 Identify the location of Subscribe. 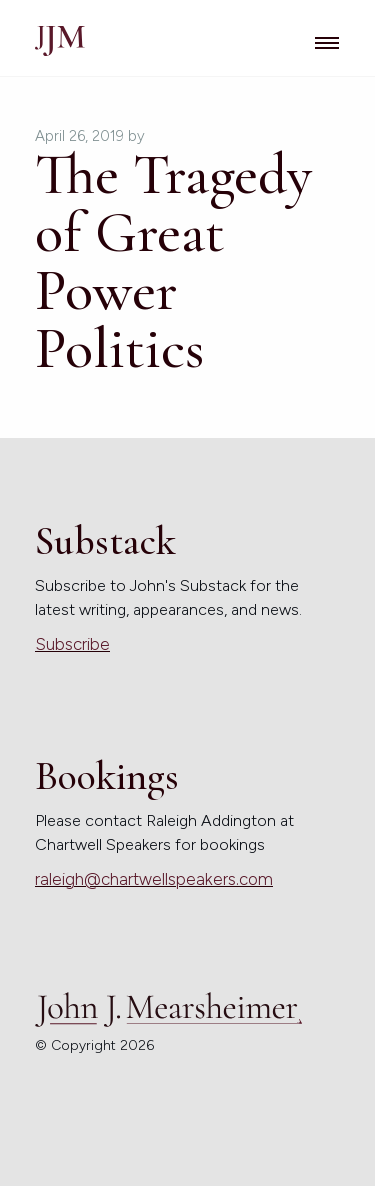
(72, 644).